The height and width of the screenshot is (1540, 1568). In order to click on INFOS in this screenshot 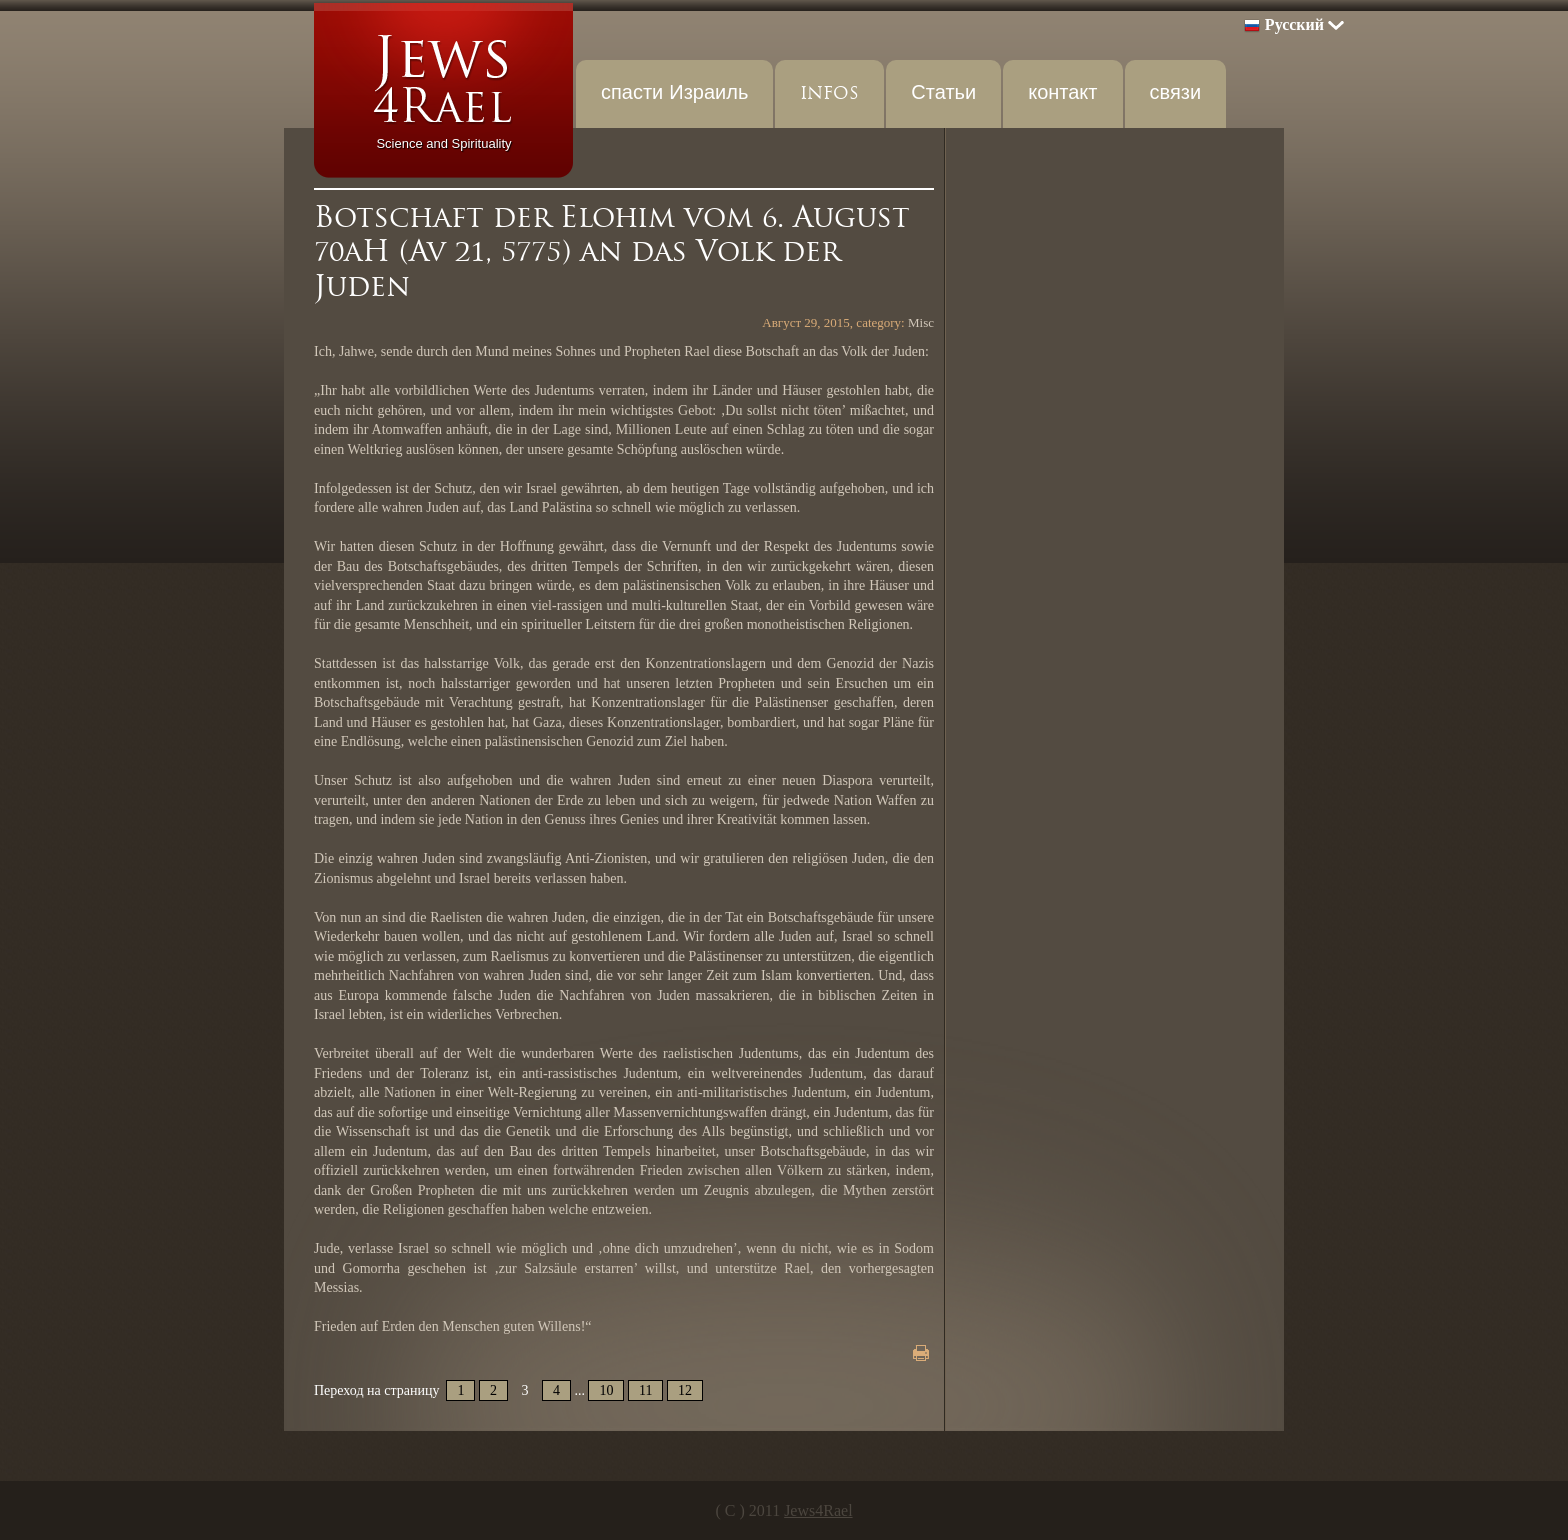, I will do `click(829, 93)`.